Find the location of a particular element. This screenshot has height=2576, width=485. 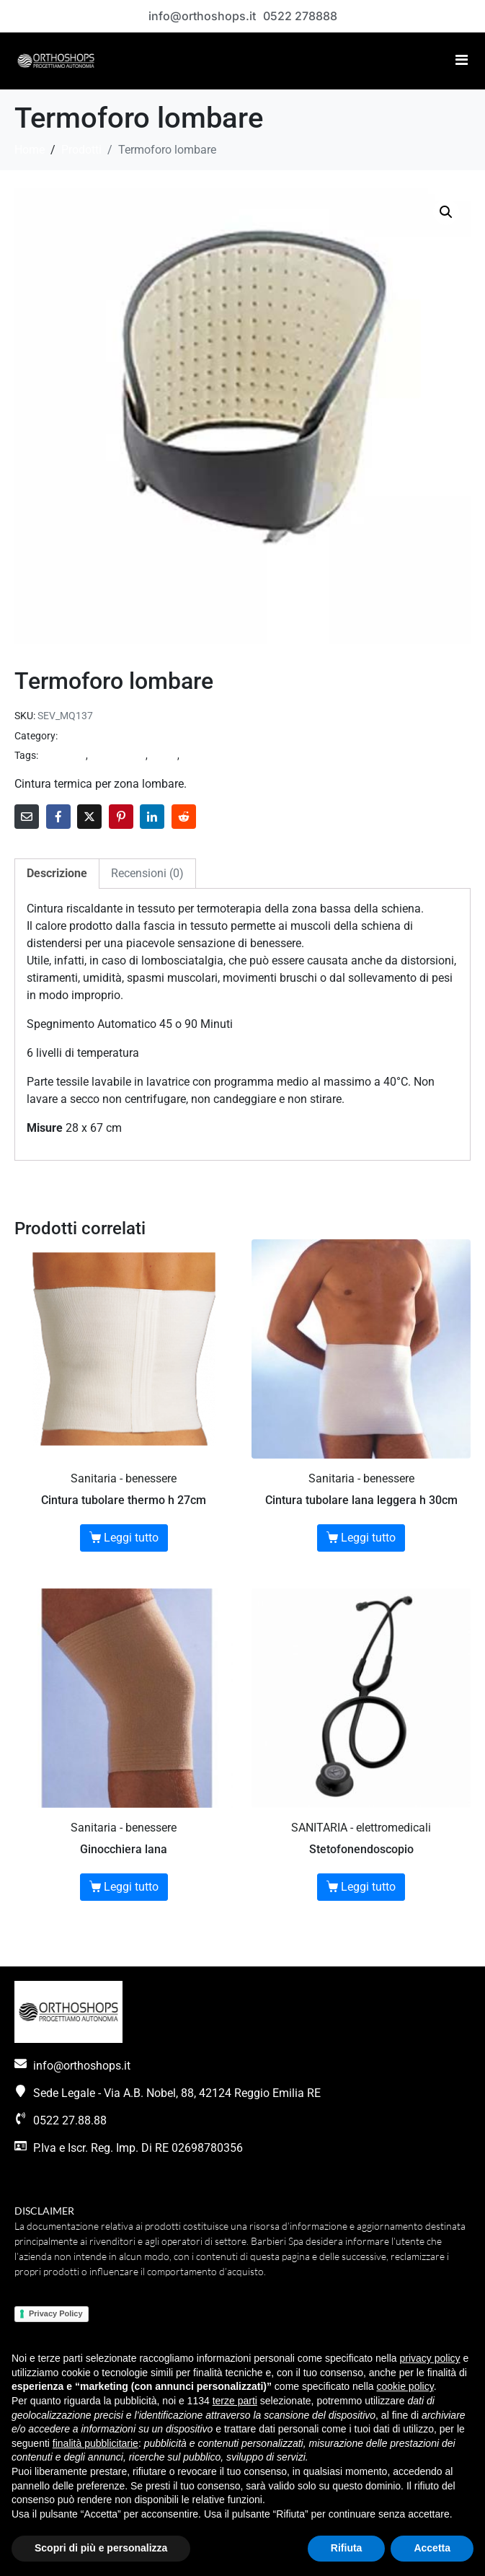

Leggi tutto [Seleziona le opzioni per “Cintura tubolare lana leggera h 30cm”] is located at coordinates (368, 1537).